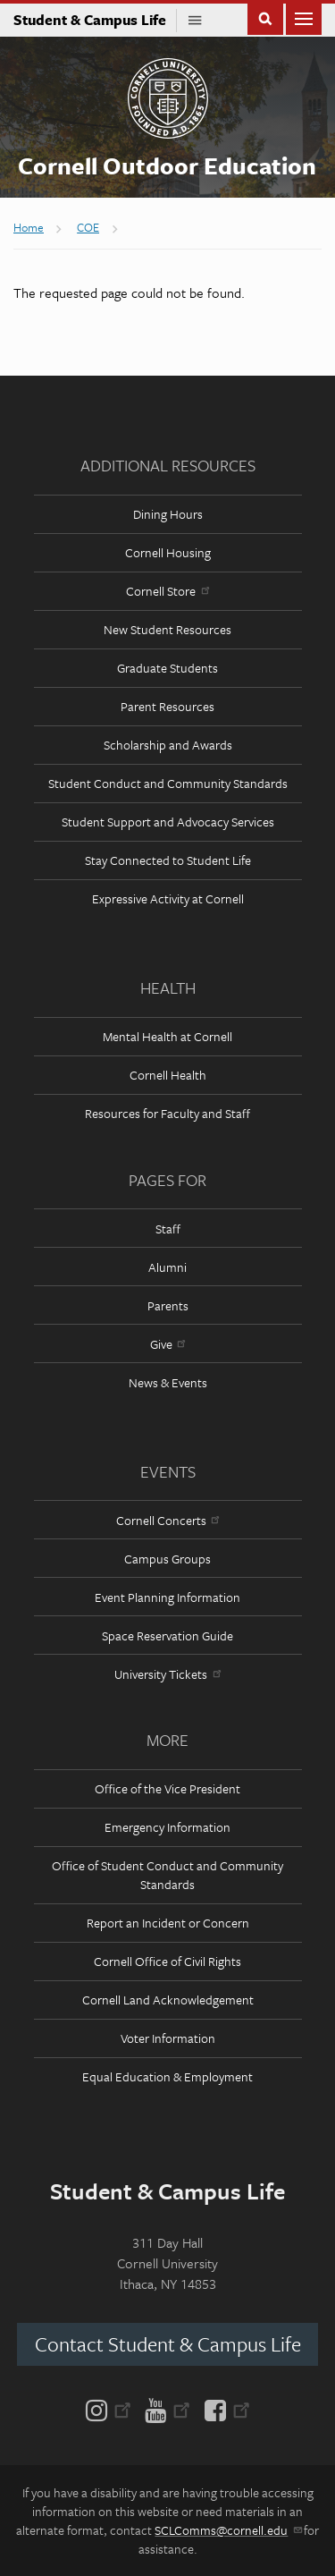 The width and height of the screenshot is (335, 2576). Describe the element at coordinates (168, 2038) in the screenshot. I see `Voter Information` at that location.